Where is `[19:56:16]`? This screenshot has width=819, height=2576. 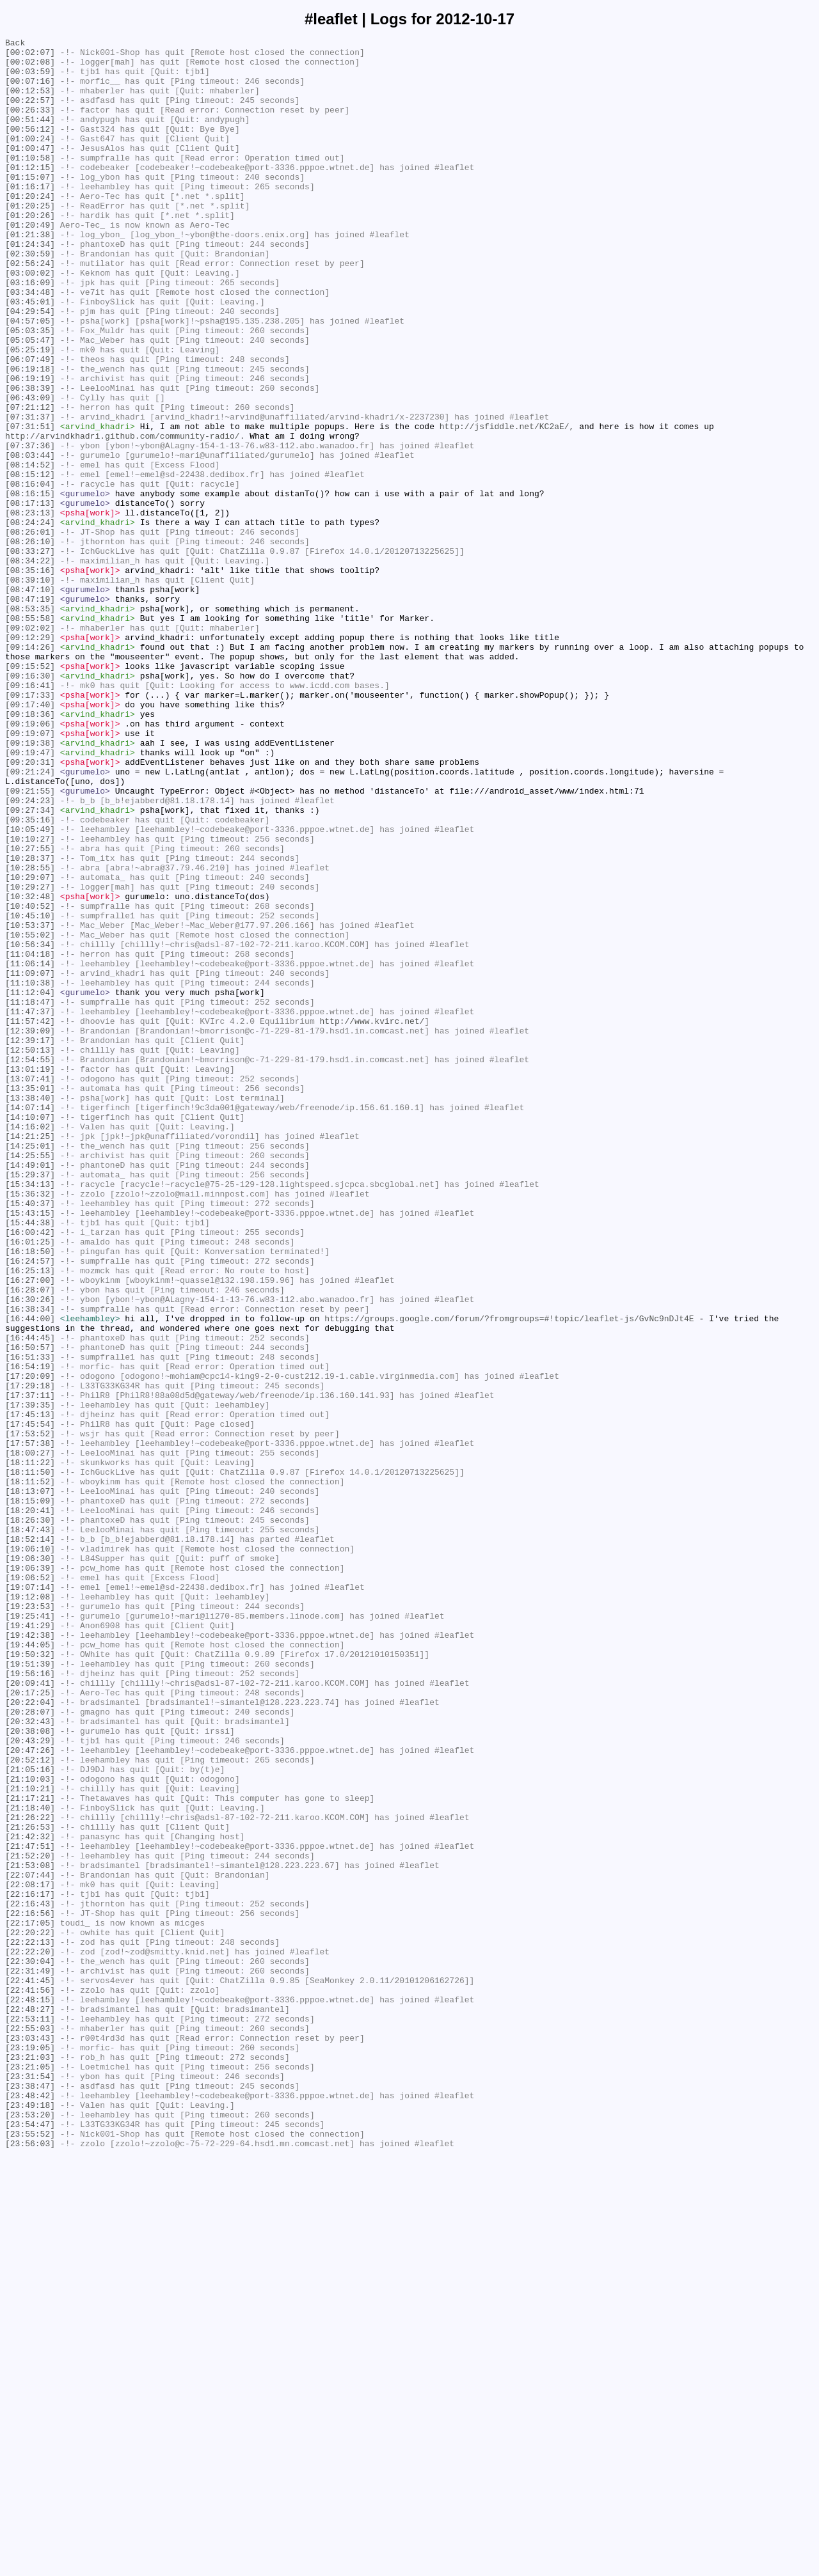 [19:56:16] is located at coordinates (30, 2001).